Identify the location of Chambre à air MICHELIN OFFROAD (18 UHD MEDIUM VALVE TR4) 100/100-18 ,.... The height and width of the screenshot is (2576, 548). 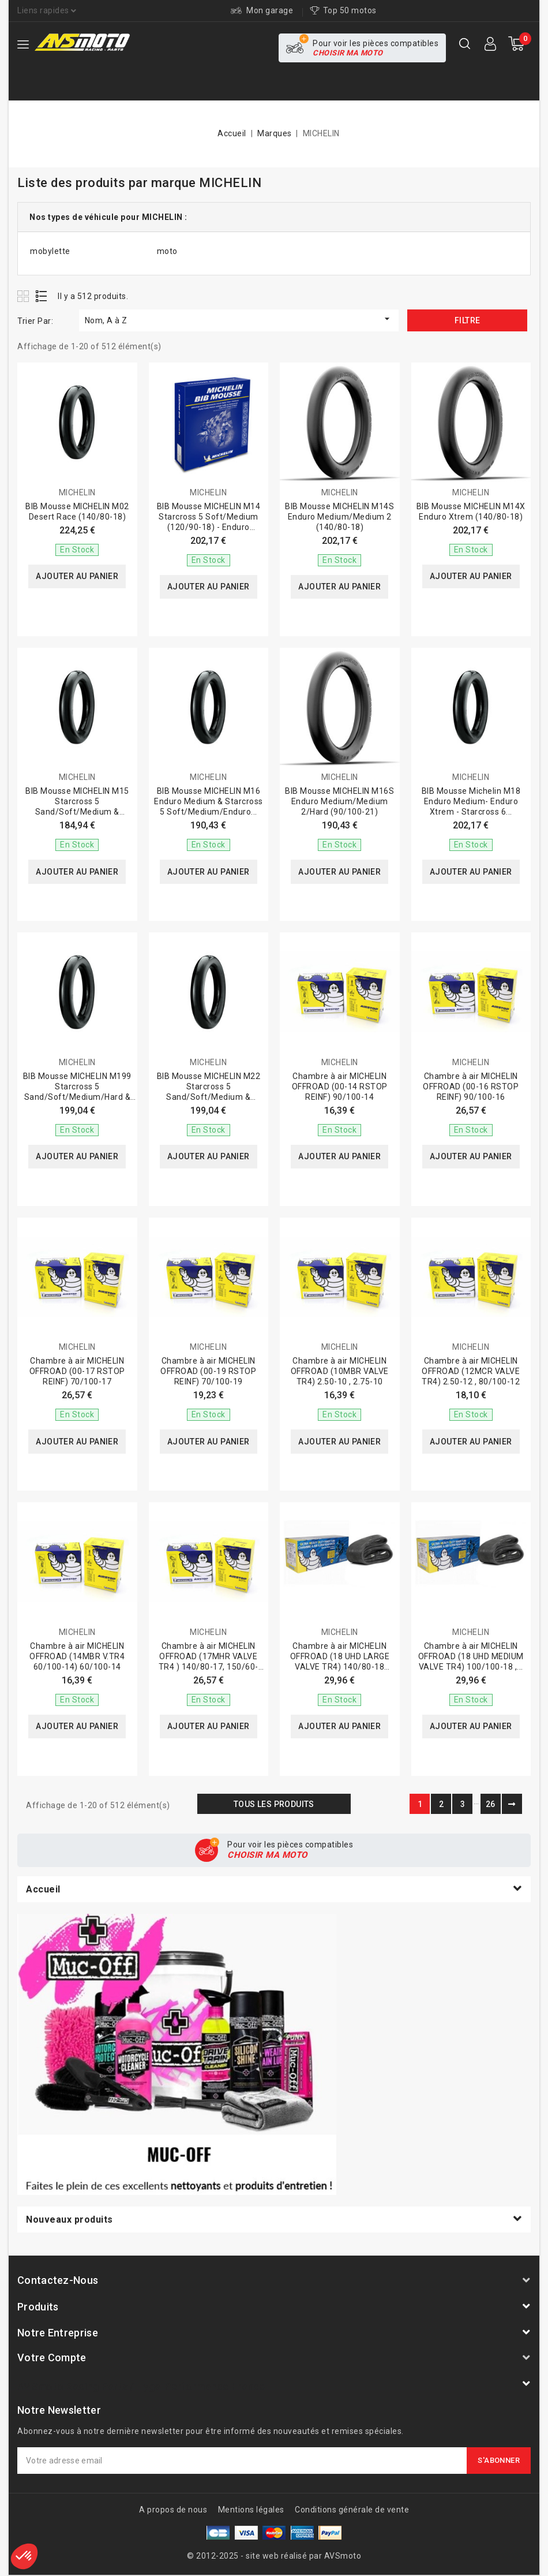
(471, 1656).